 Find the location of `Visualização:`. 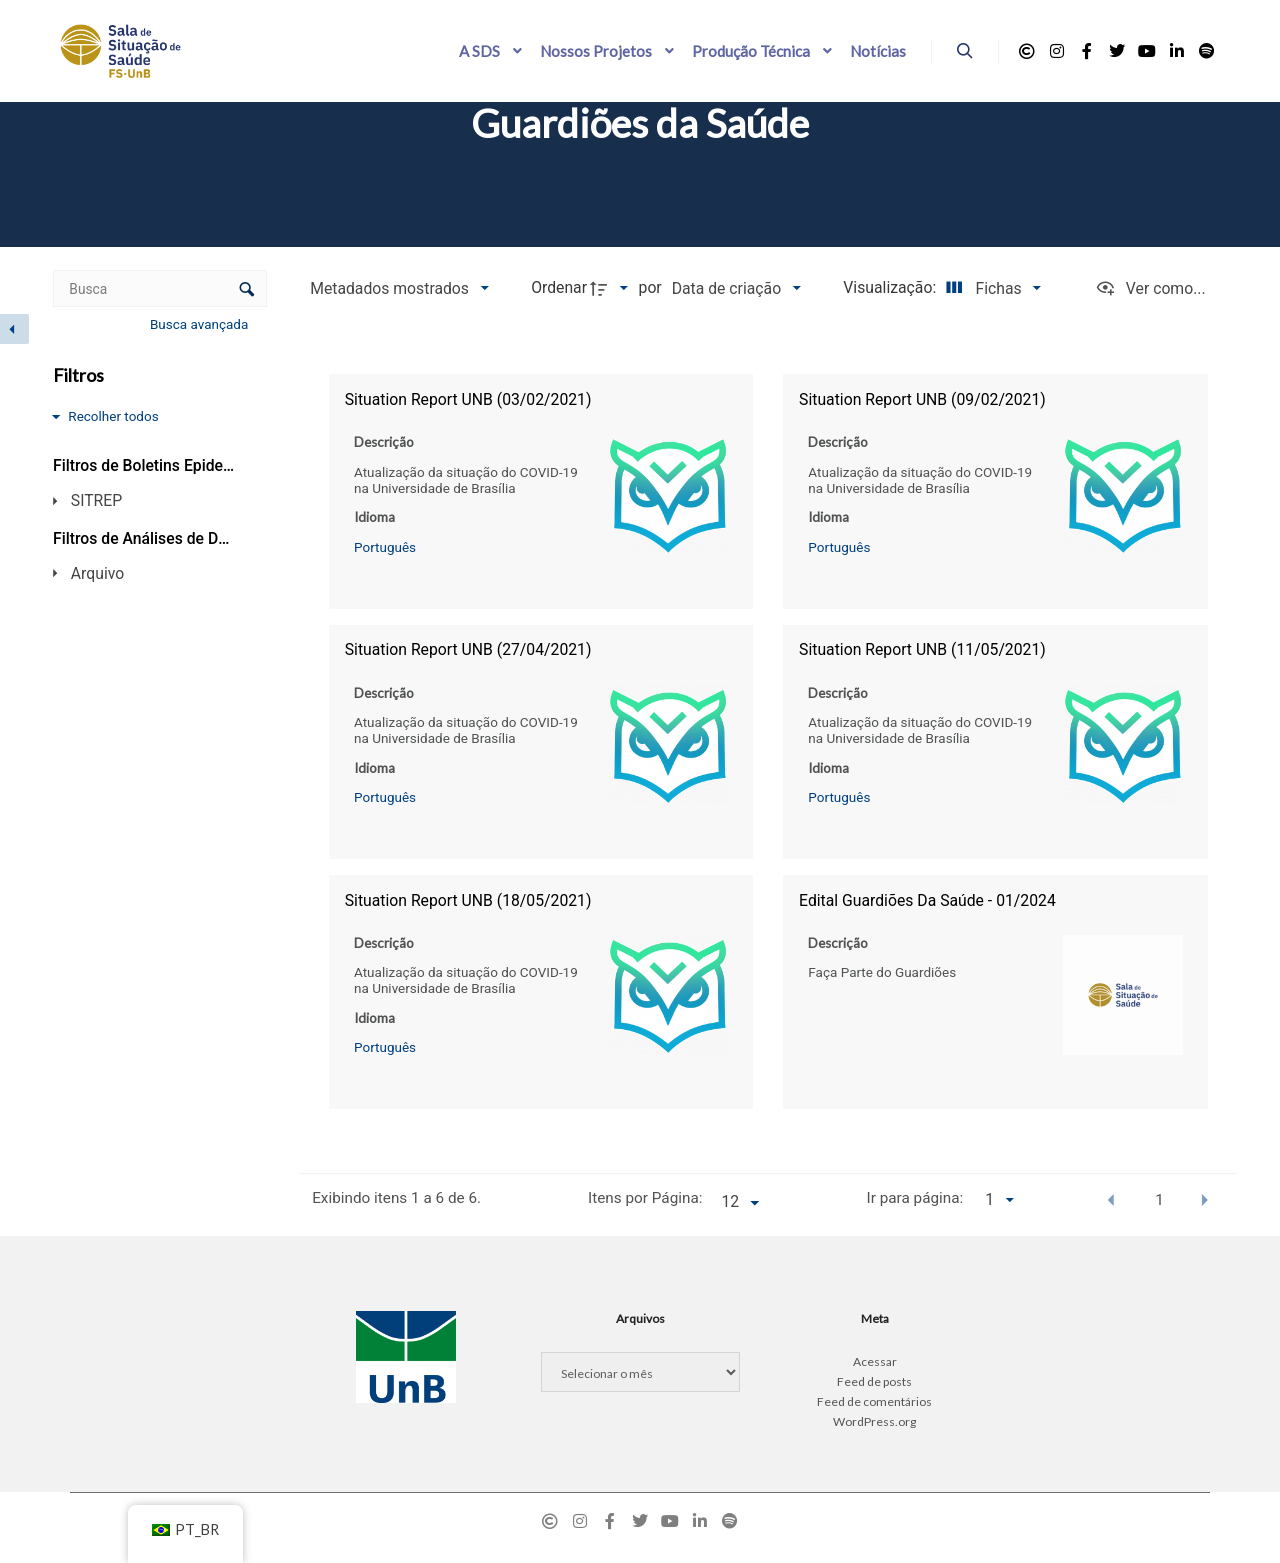

Visualização: is located at coordinates (891, 287).